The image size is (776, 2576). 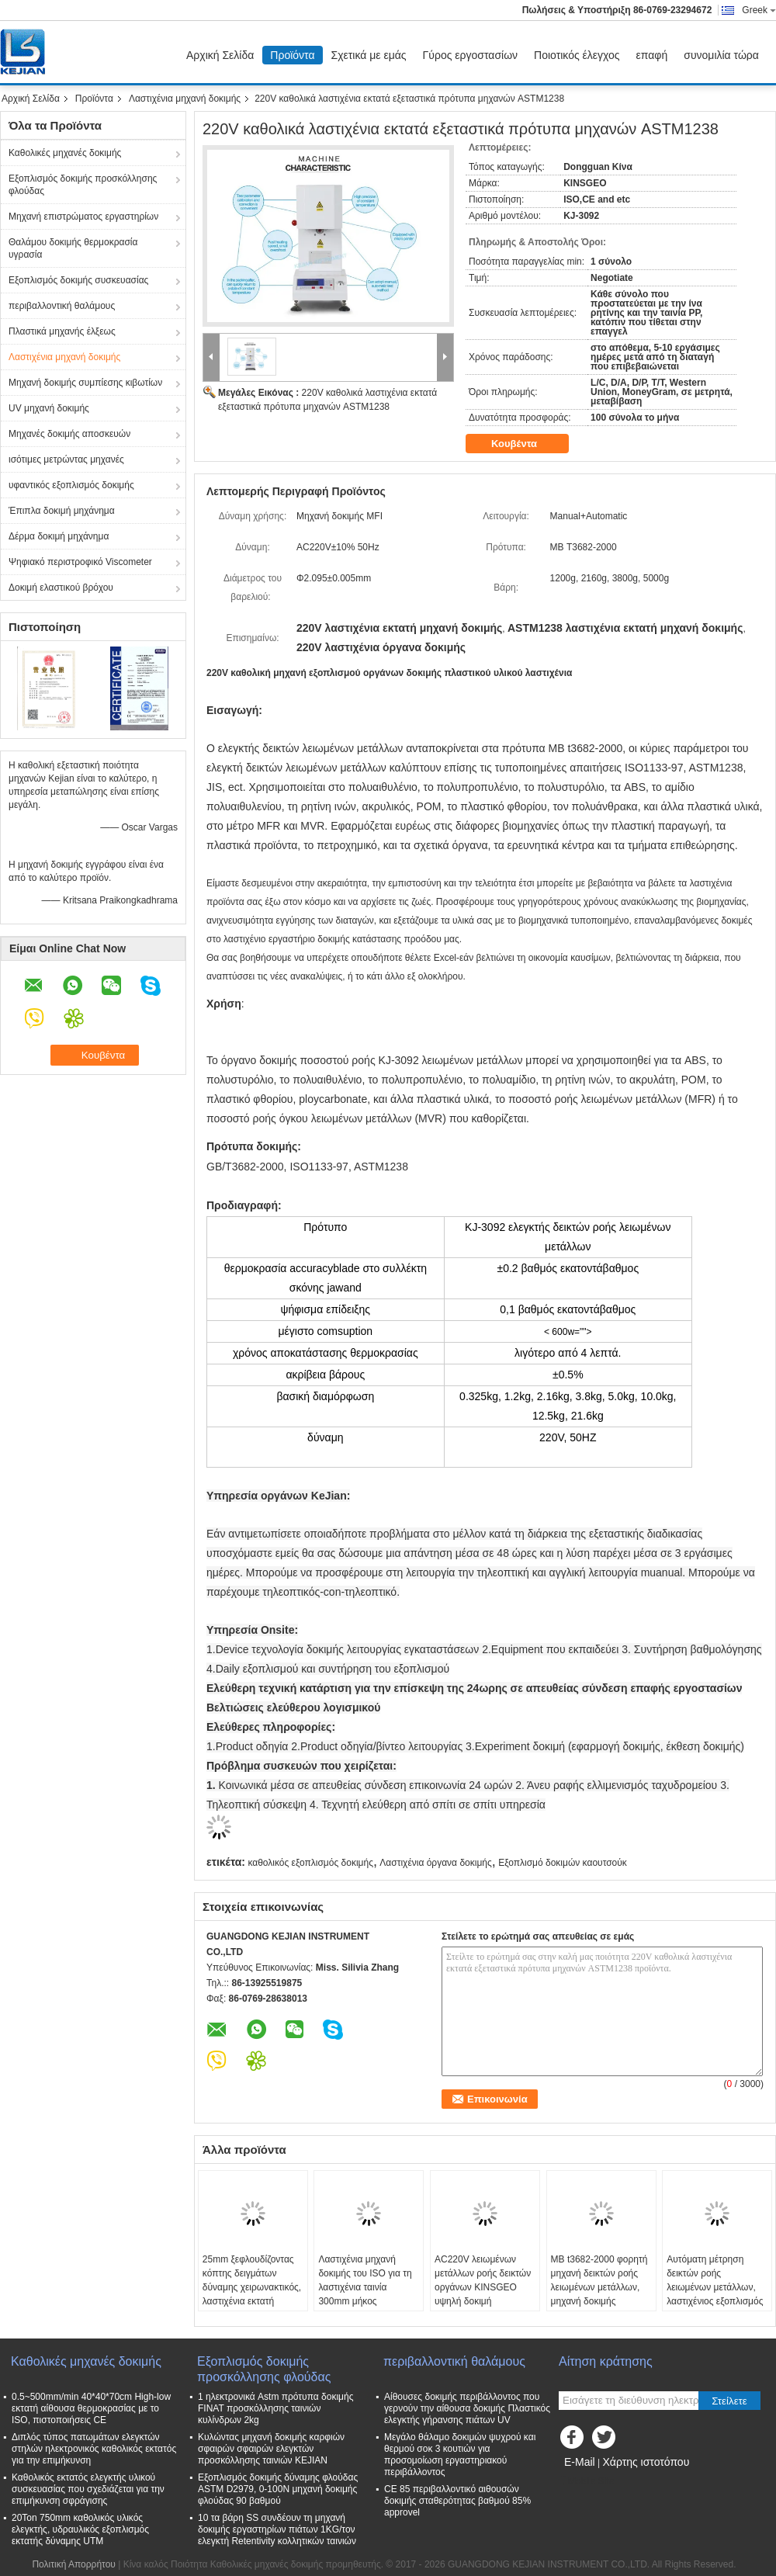 I want to click on Λαστιχένια μηχανή δοκιμής, so click(x=185, y=98).